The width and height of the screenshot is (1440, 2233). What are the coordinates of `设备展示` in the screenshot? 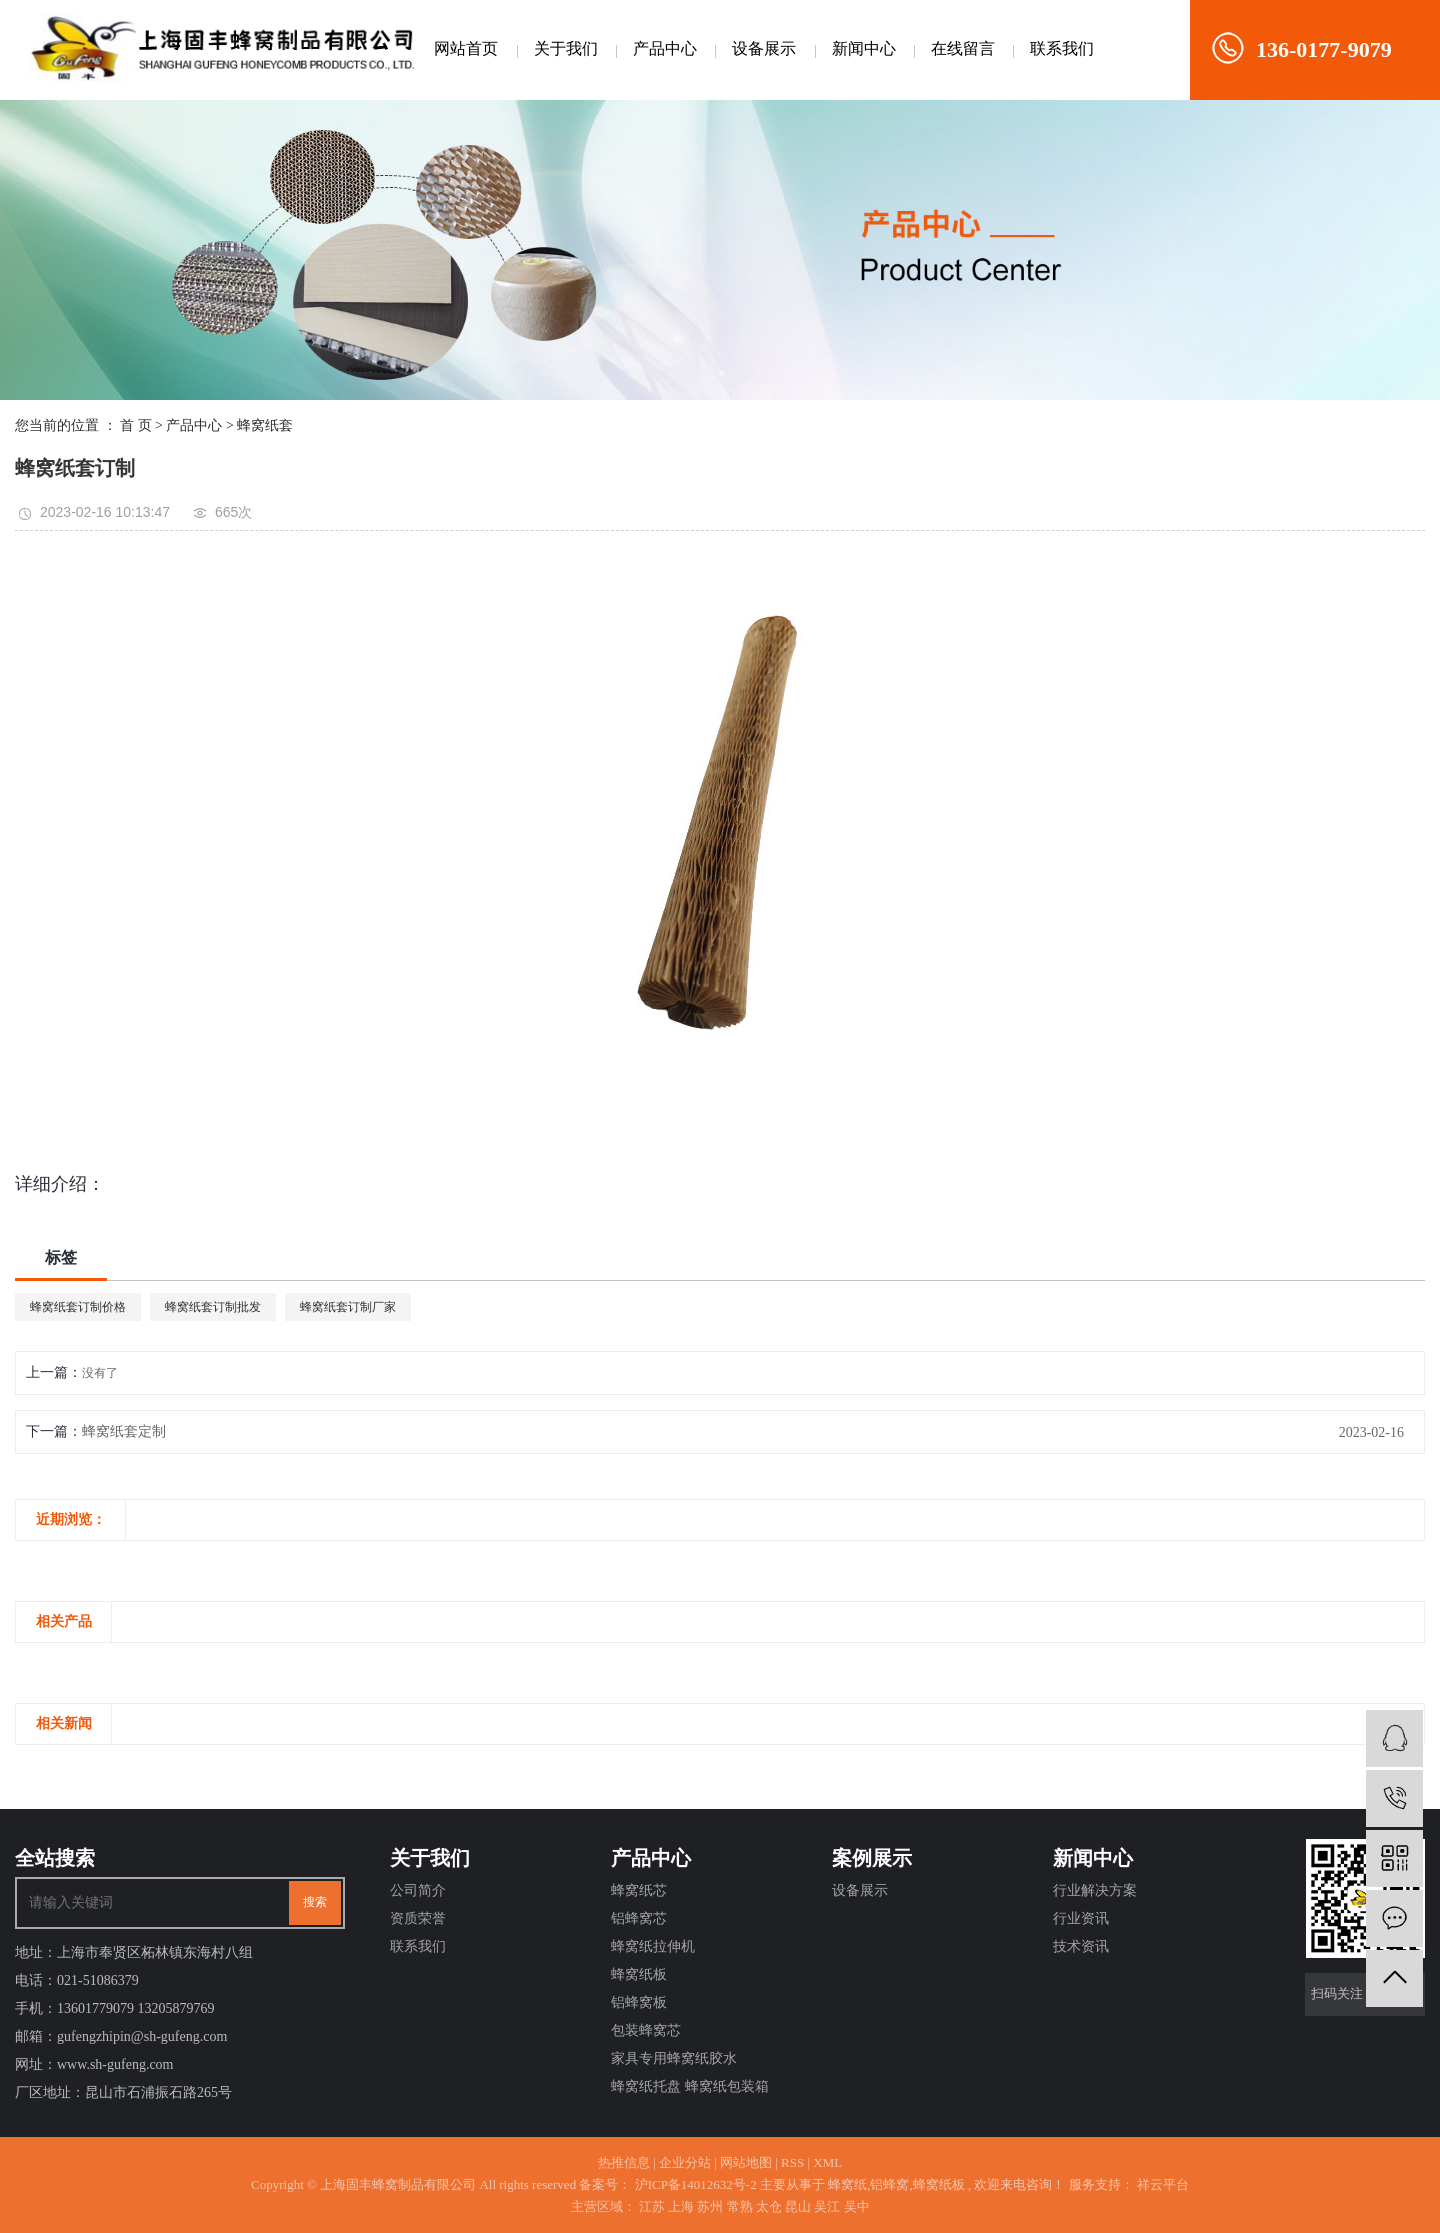 It's located at (764, 48).